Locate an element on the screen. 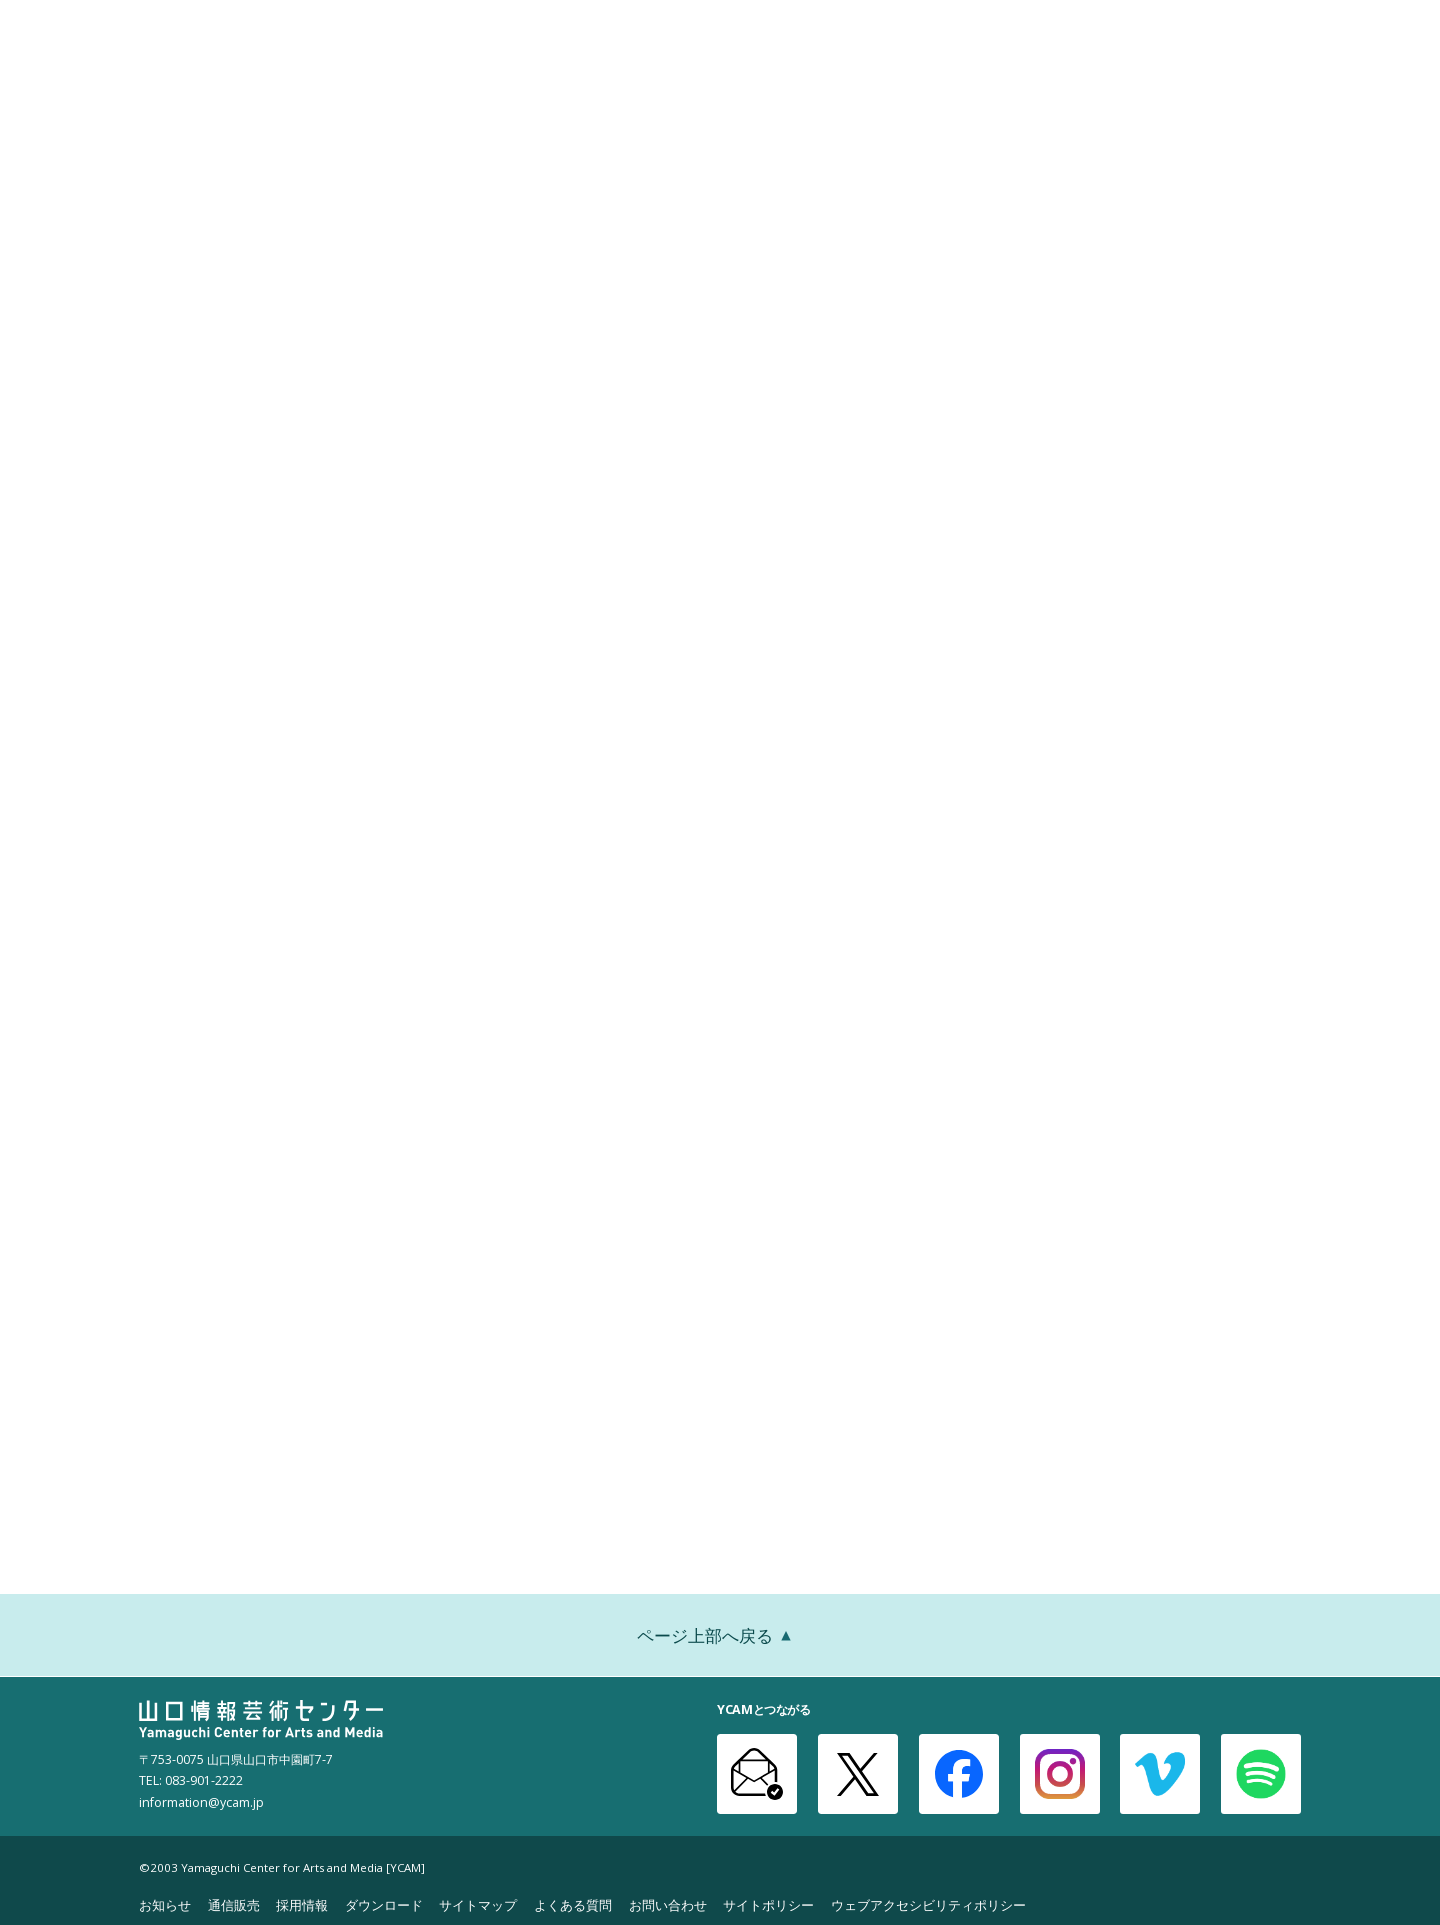  採用情報 is located at coordinates (302, 1904).